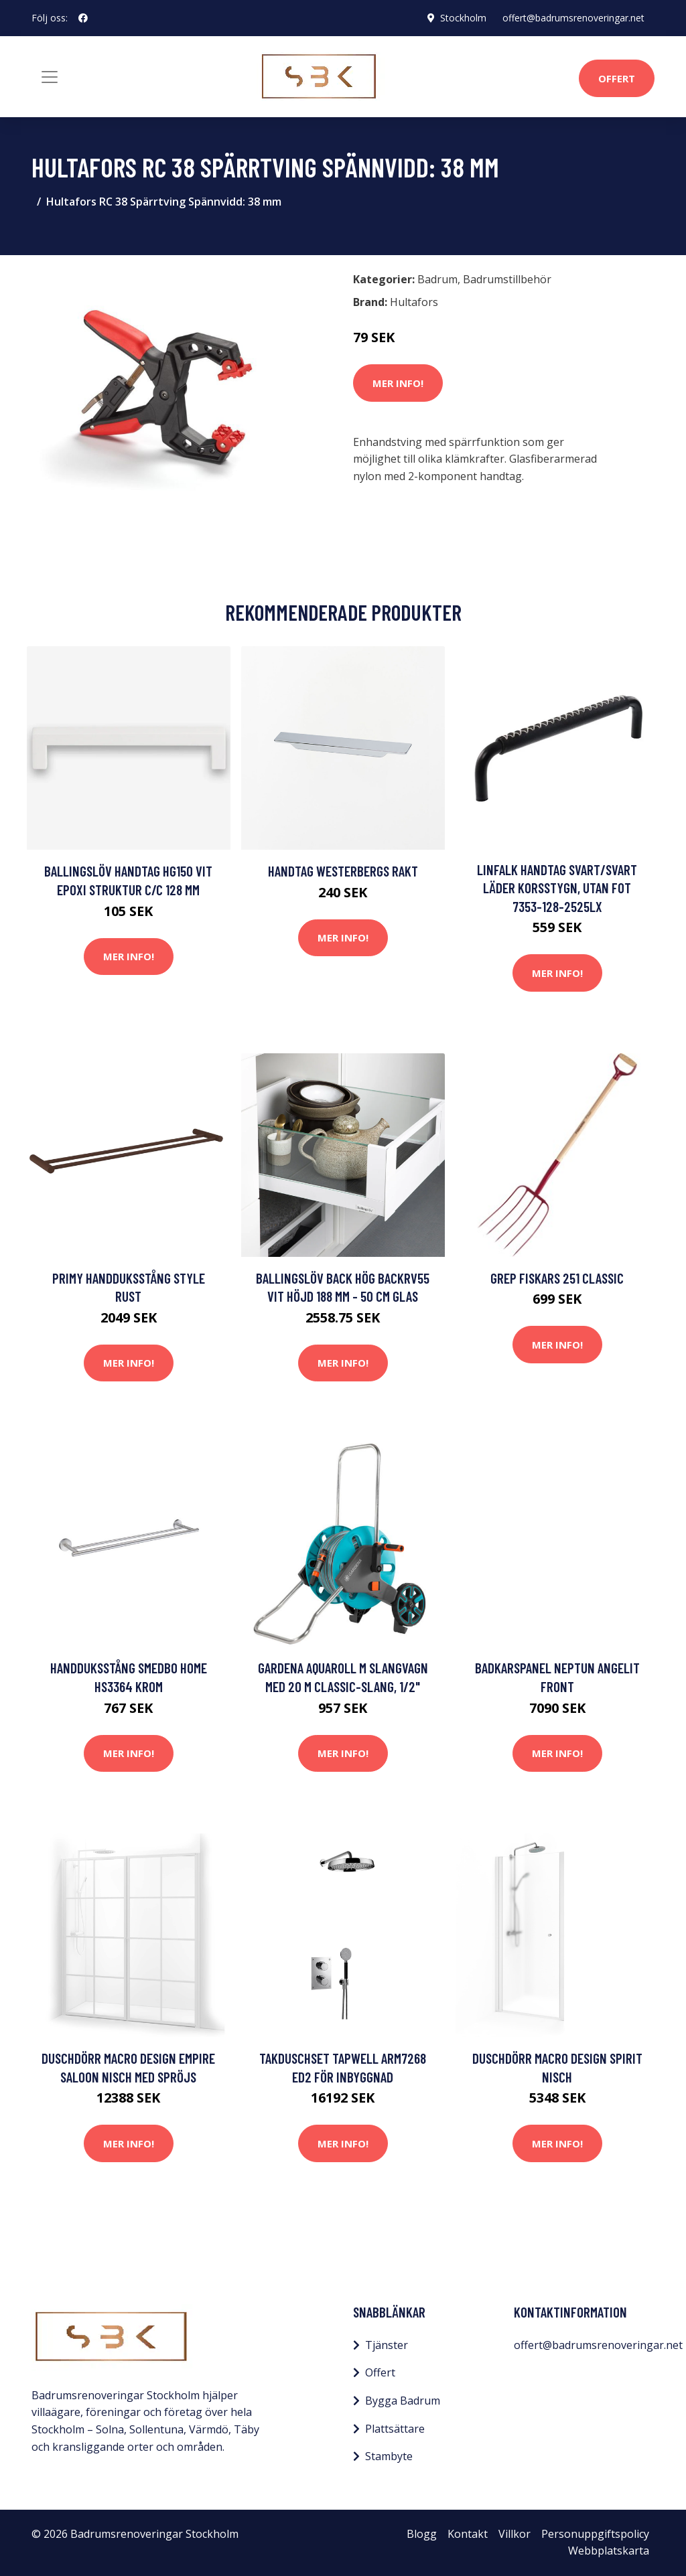 This screenshot has width=686, height=2576. What do you see at coordinates (616, 78) in the screenshot?
I see `Offert` at bounding box center [616, 78].